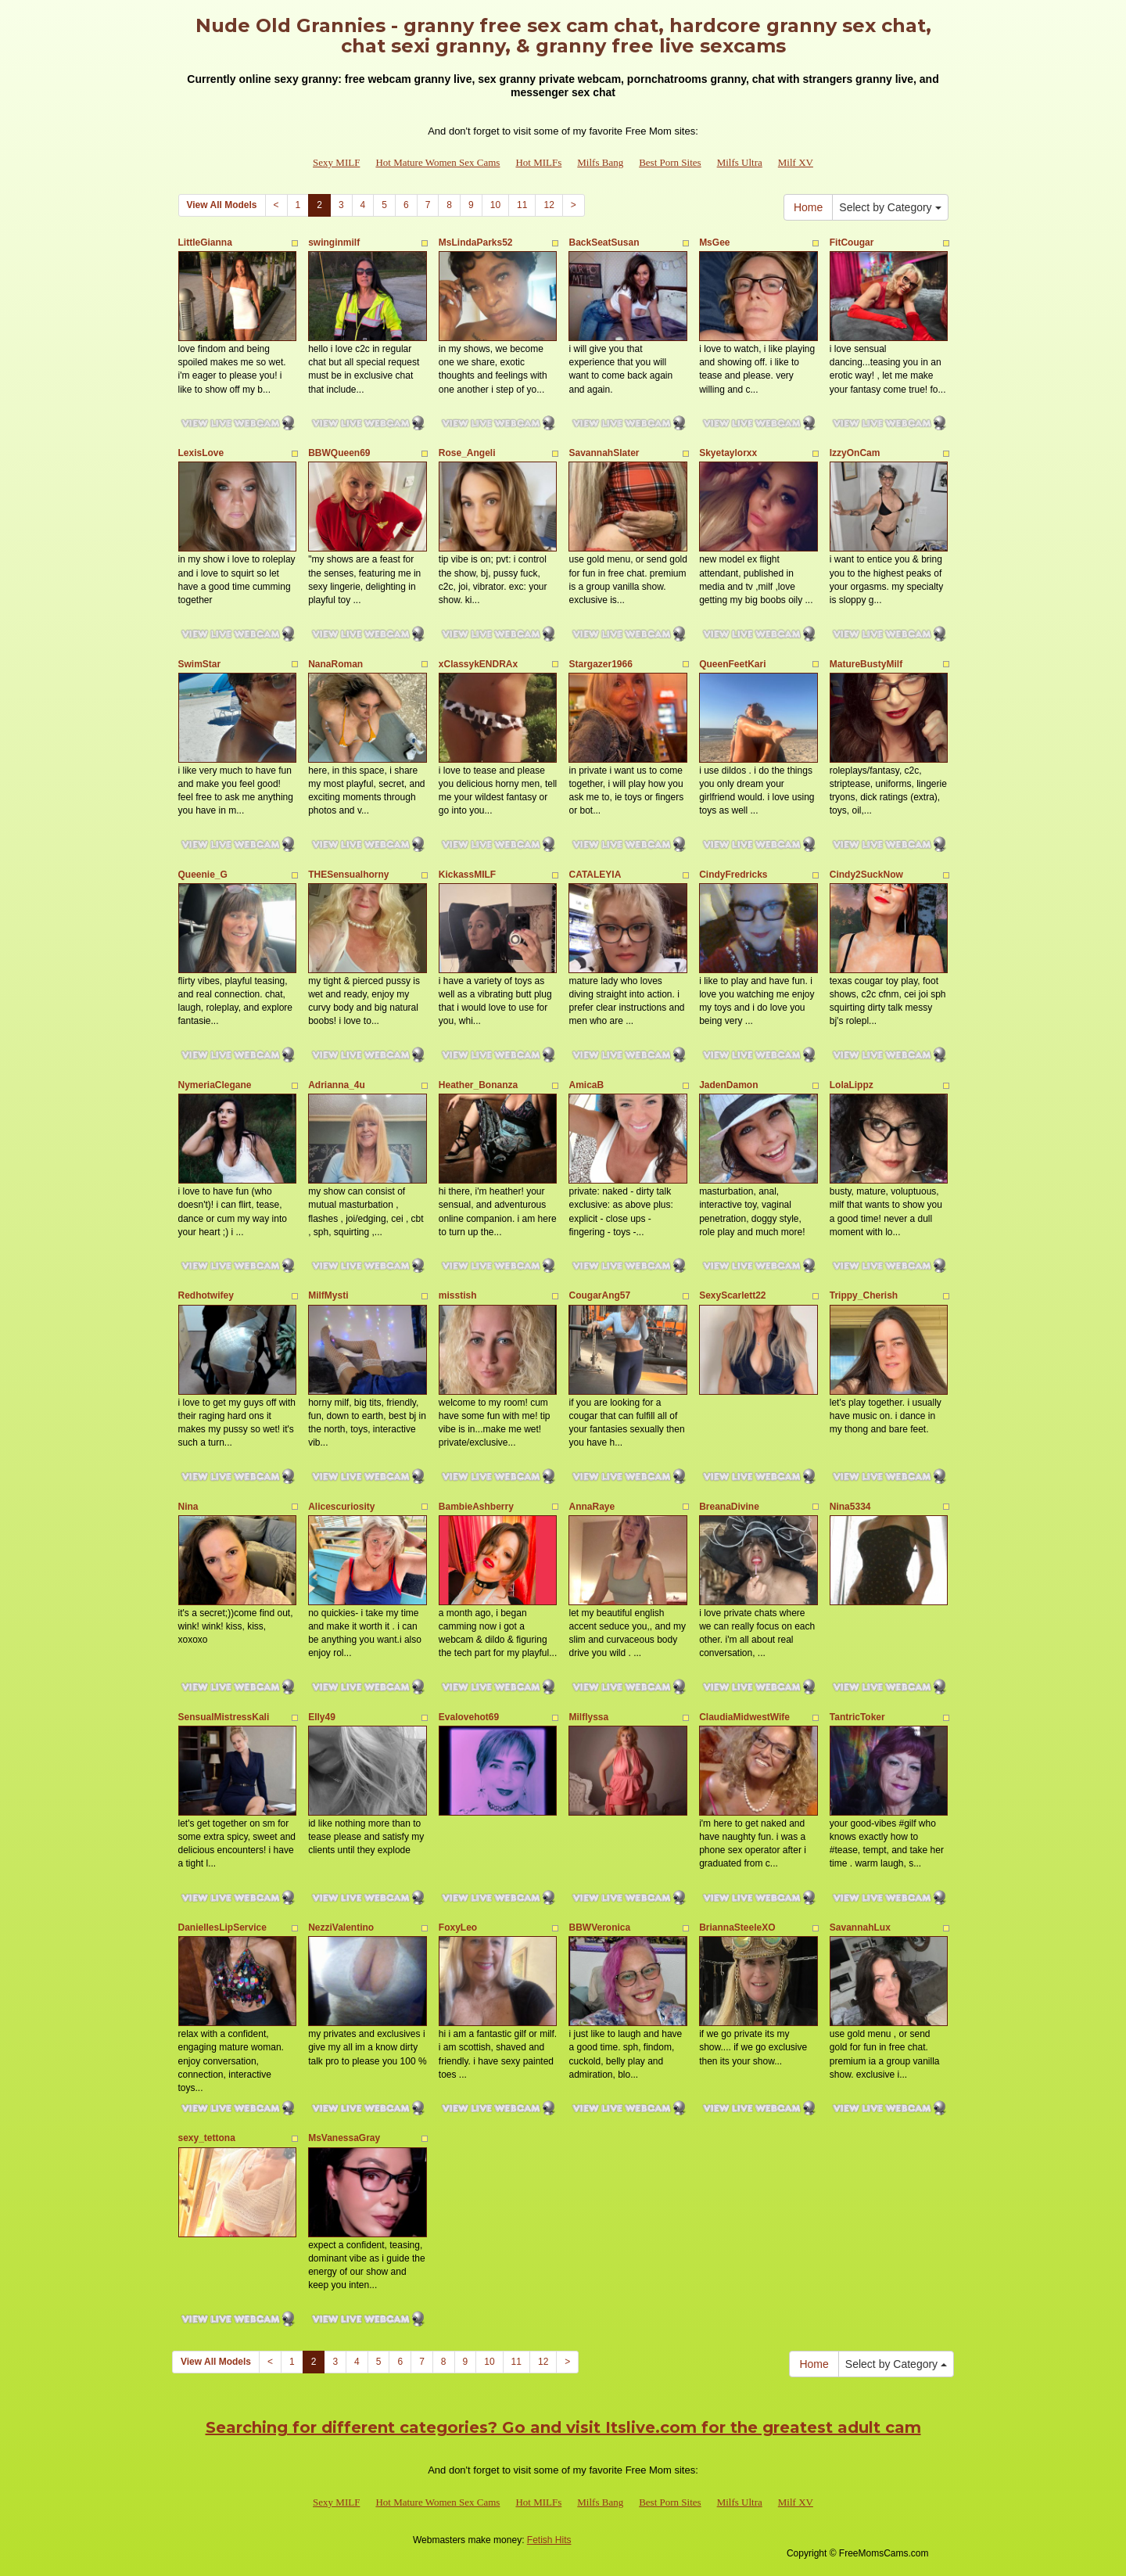  Describe the element at coordinates (890, 207) in the screenshot. I see `Select by Category` at that location.